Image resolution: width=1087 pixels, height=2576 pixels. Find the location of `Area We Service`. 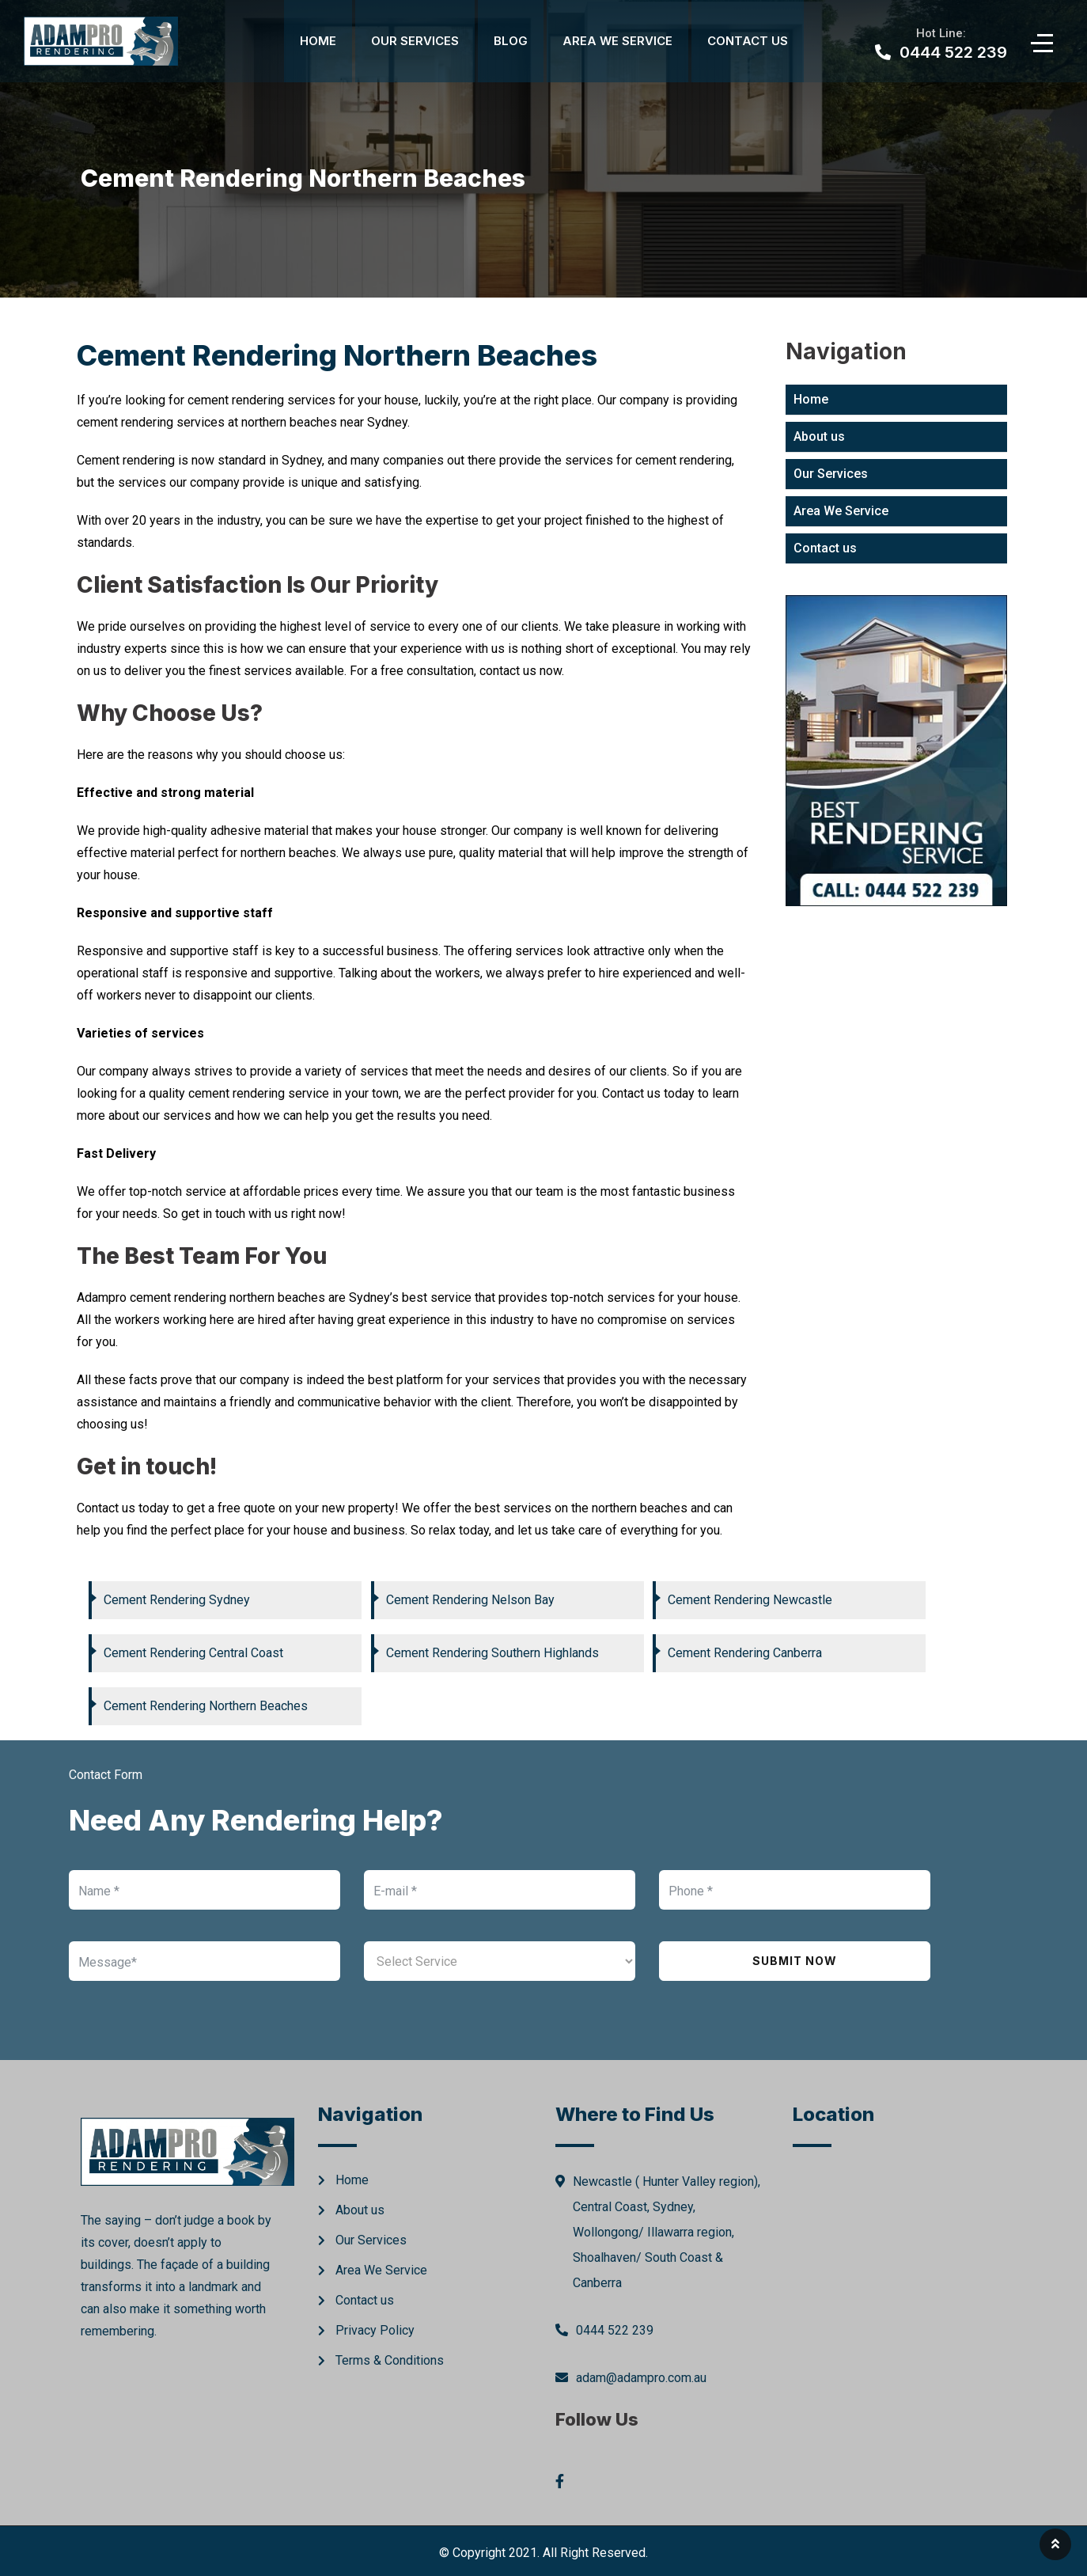

Area We Service is located at coordinates (617, 40).